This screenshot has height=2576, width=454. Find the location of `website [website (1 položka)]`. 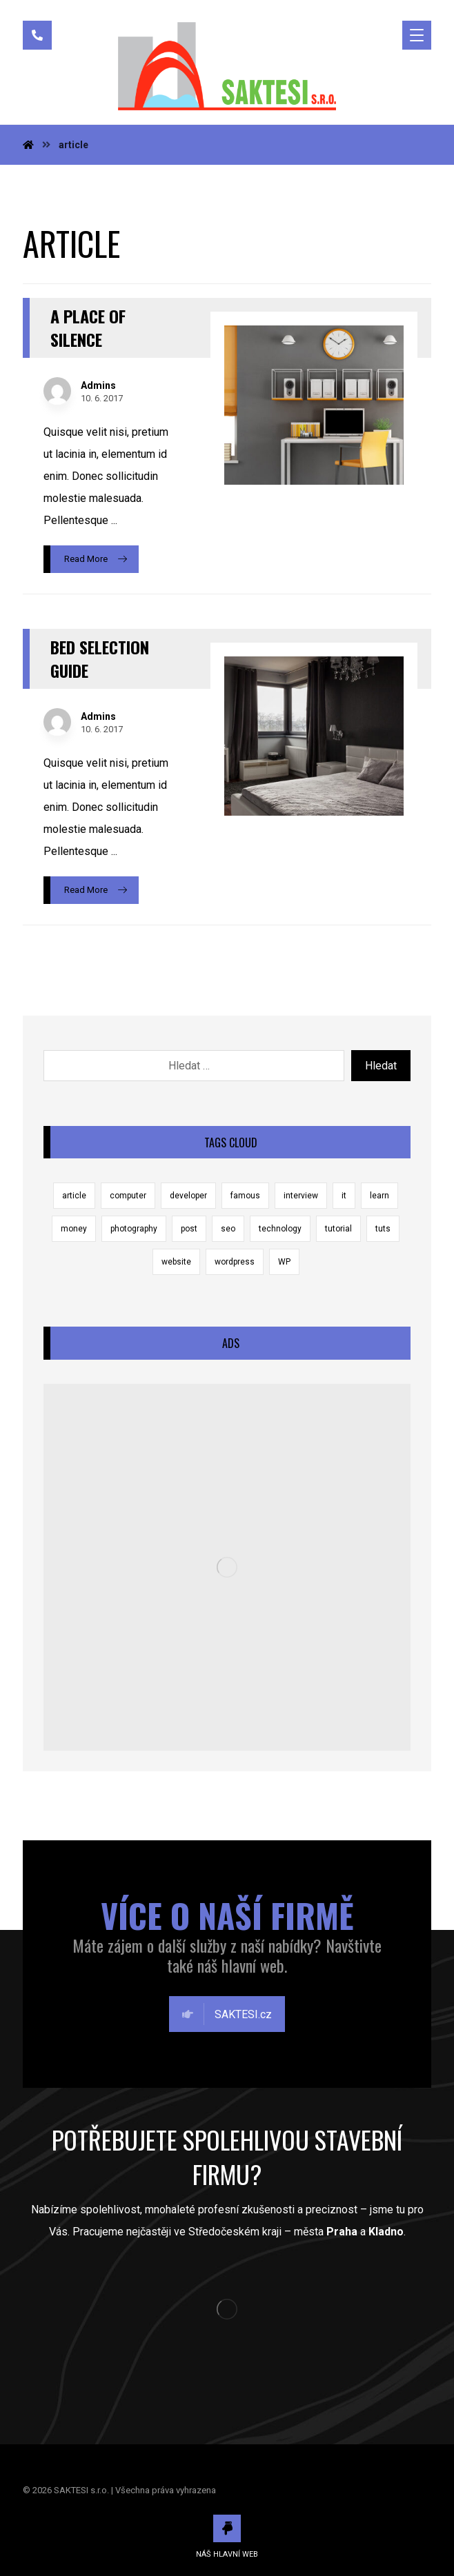

website [website (1 položka)] is located at coordinates (176, 1262).